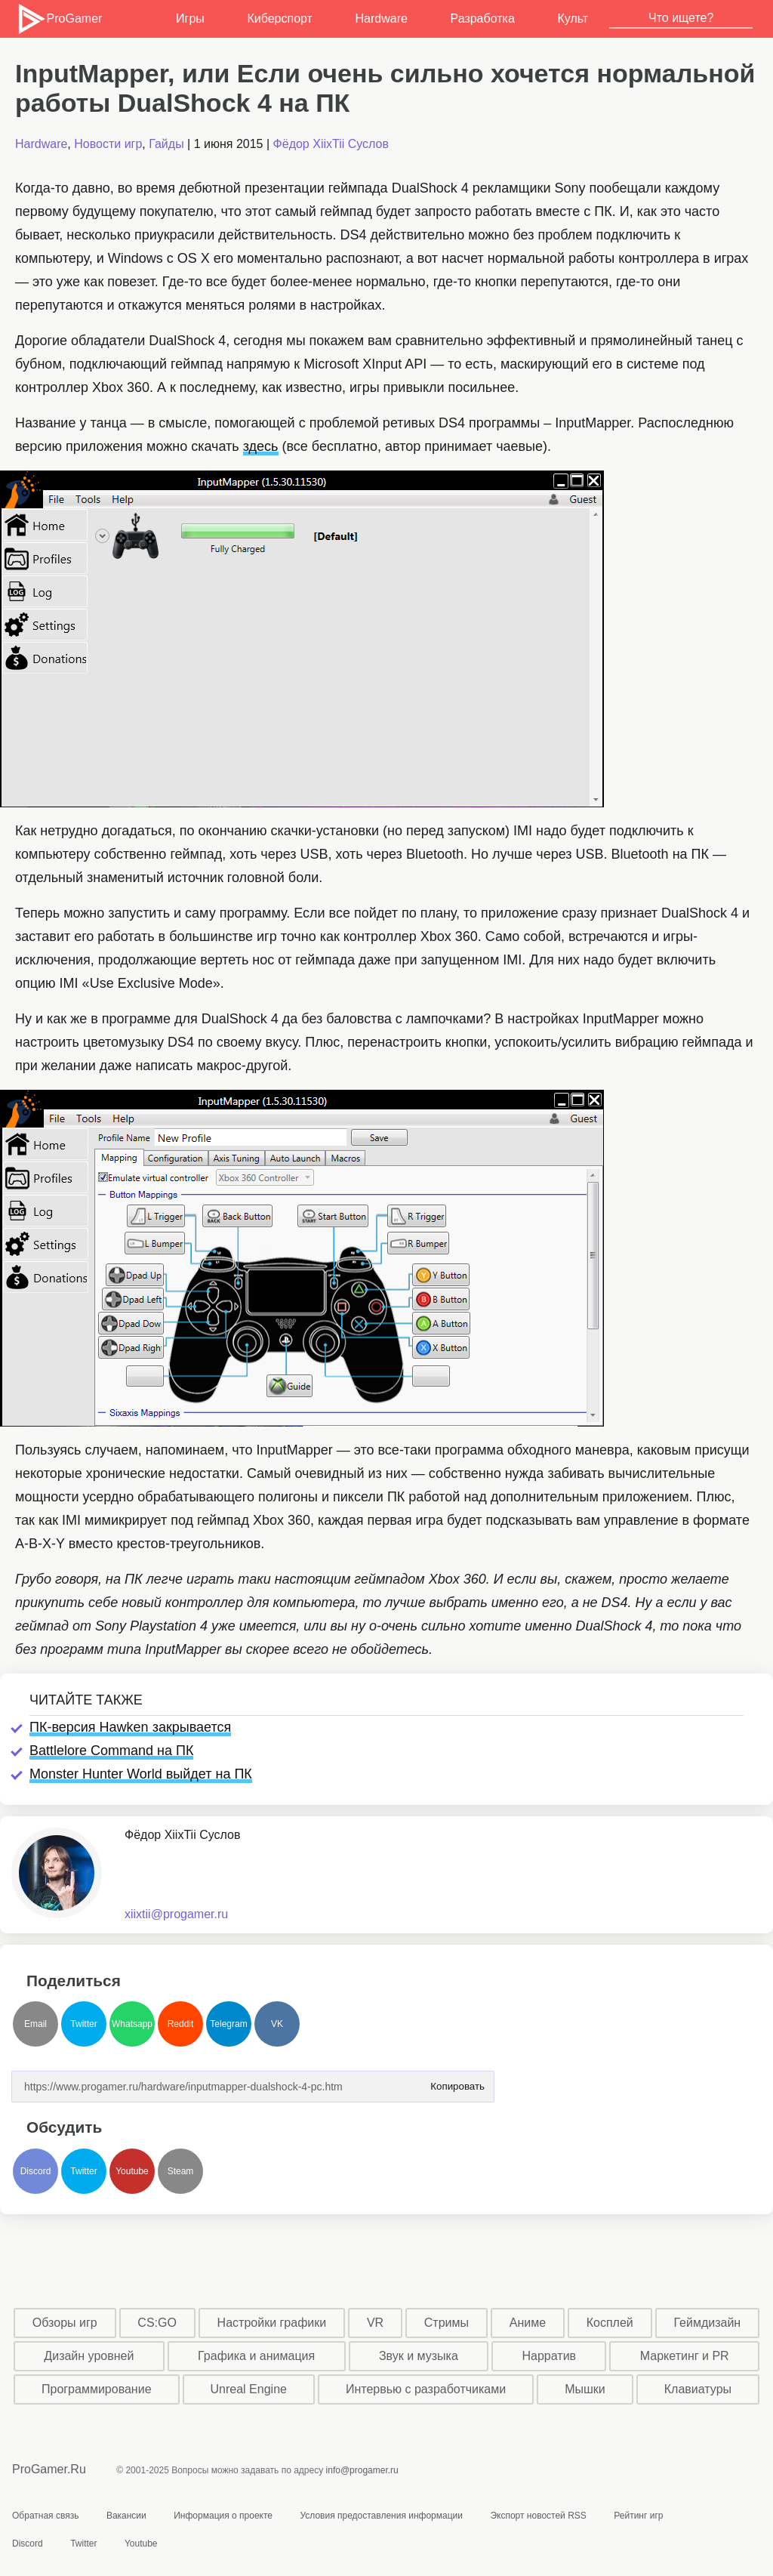 Image resolution: width=773 pixels, height=2576 pixels. What do you see at coordinates (362, 2470) in the screenshot?
I see `info@progamer.ru` at bounding box center [362, 2470].